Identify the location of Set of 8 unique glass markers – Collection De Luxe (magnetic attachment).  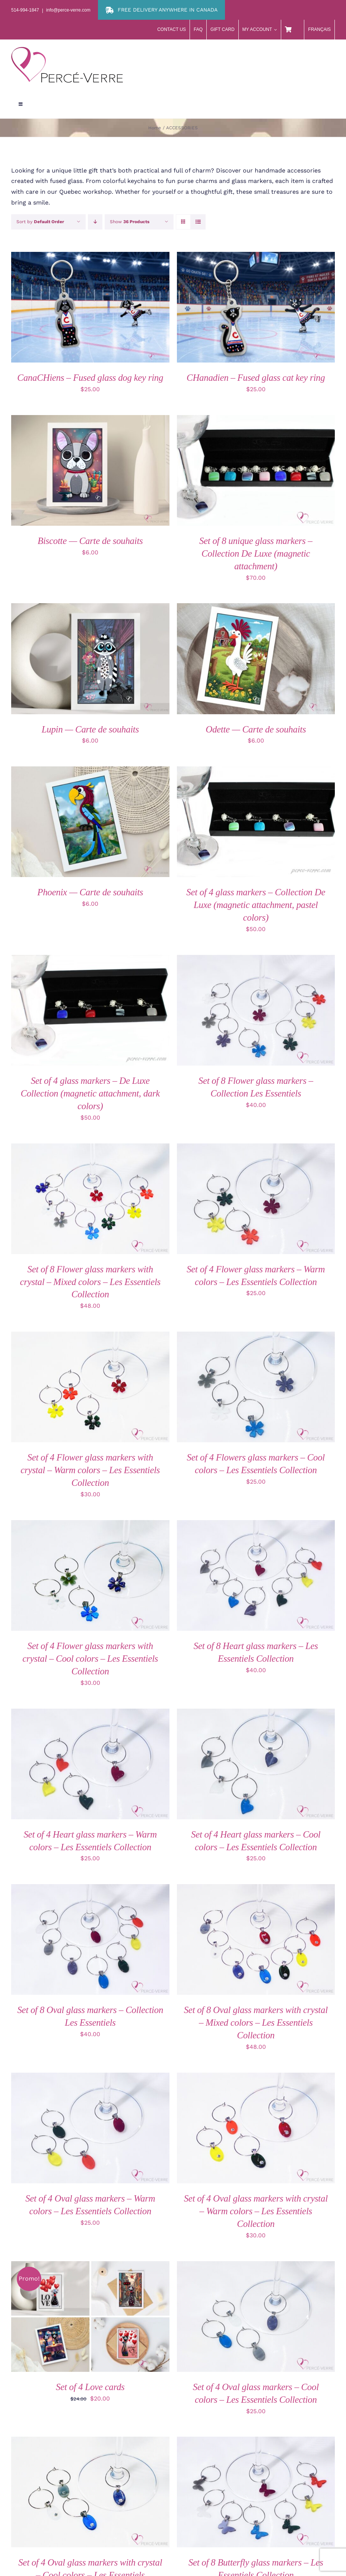
(255, 553).